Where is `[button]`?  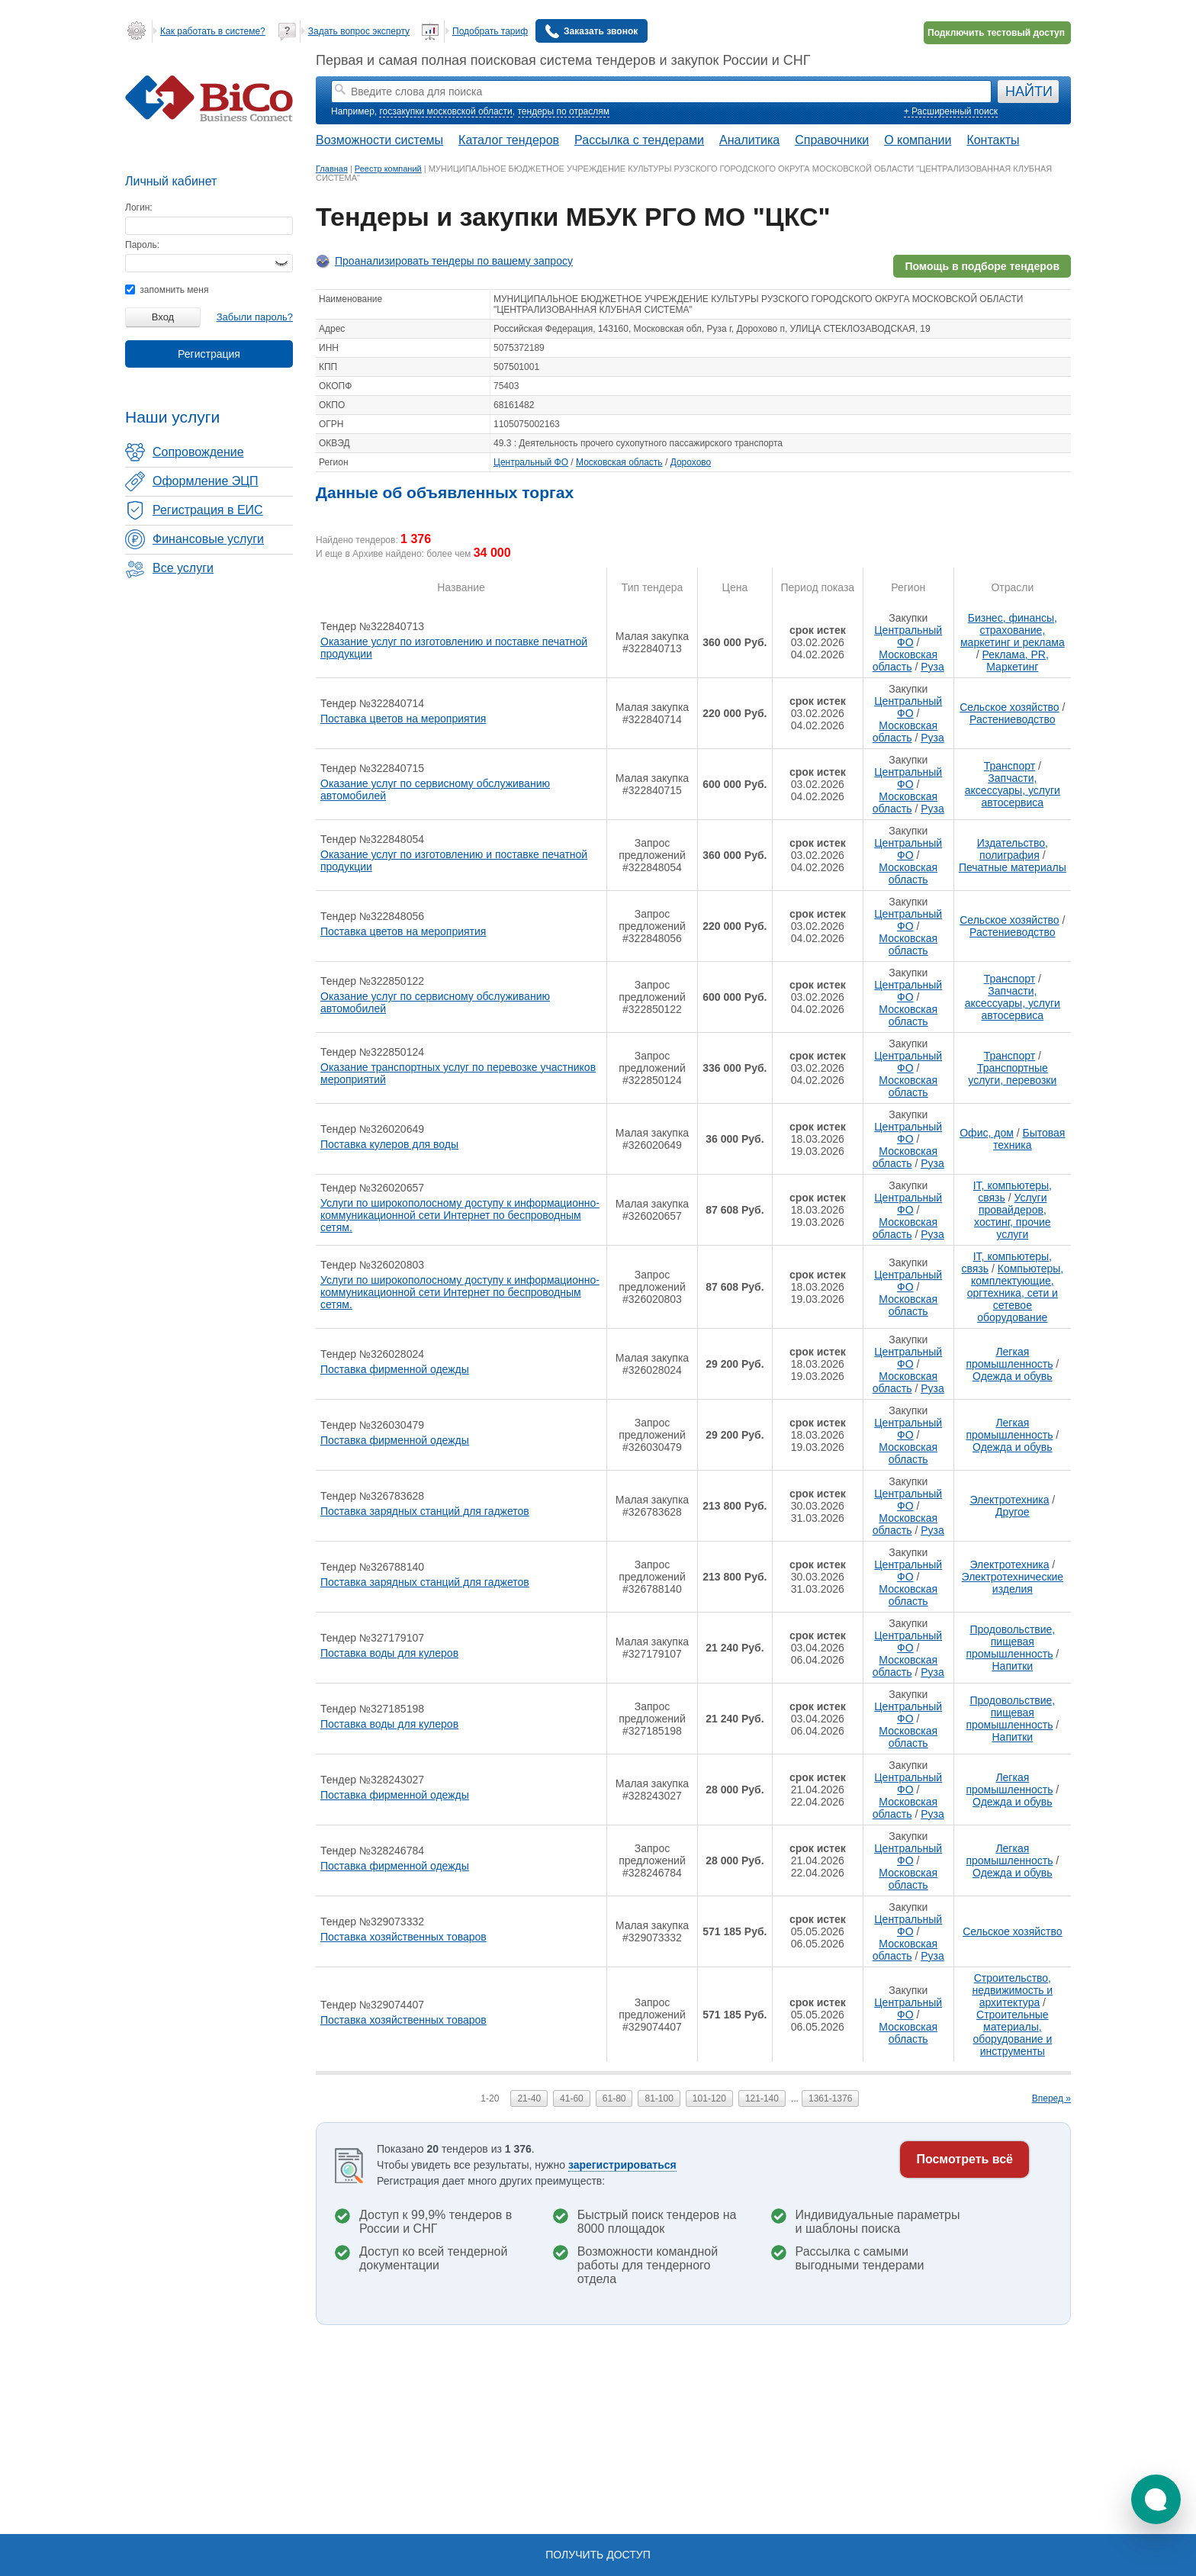 [button] is located at coordinates (1156, 2499).